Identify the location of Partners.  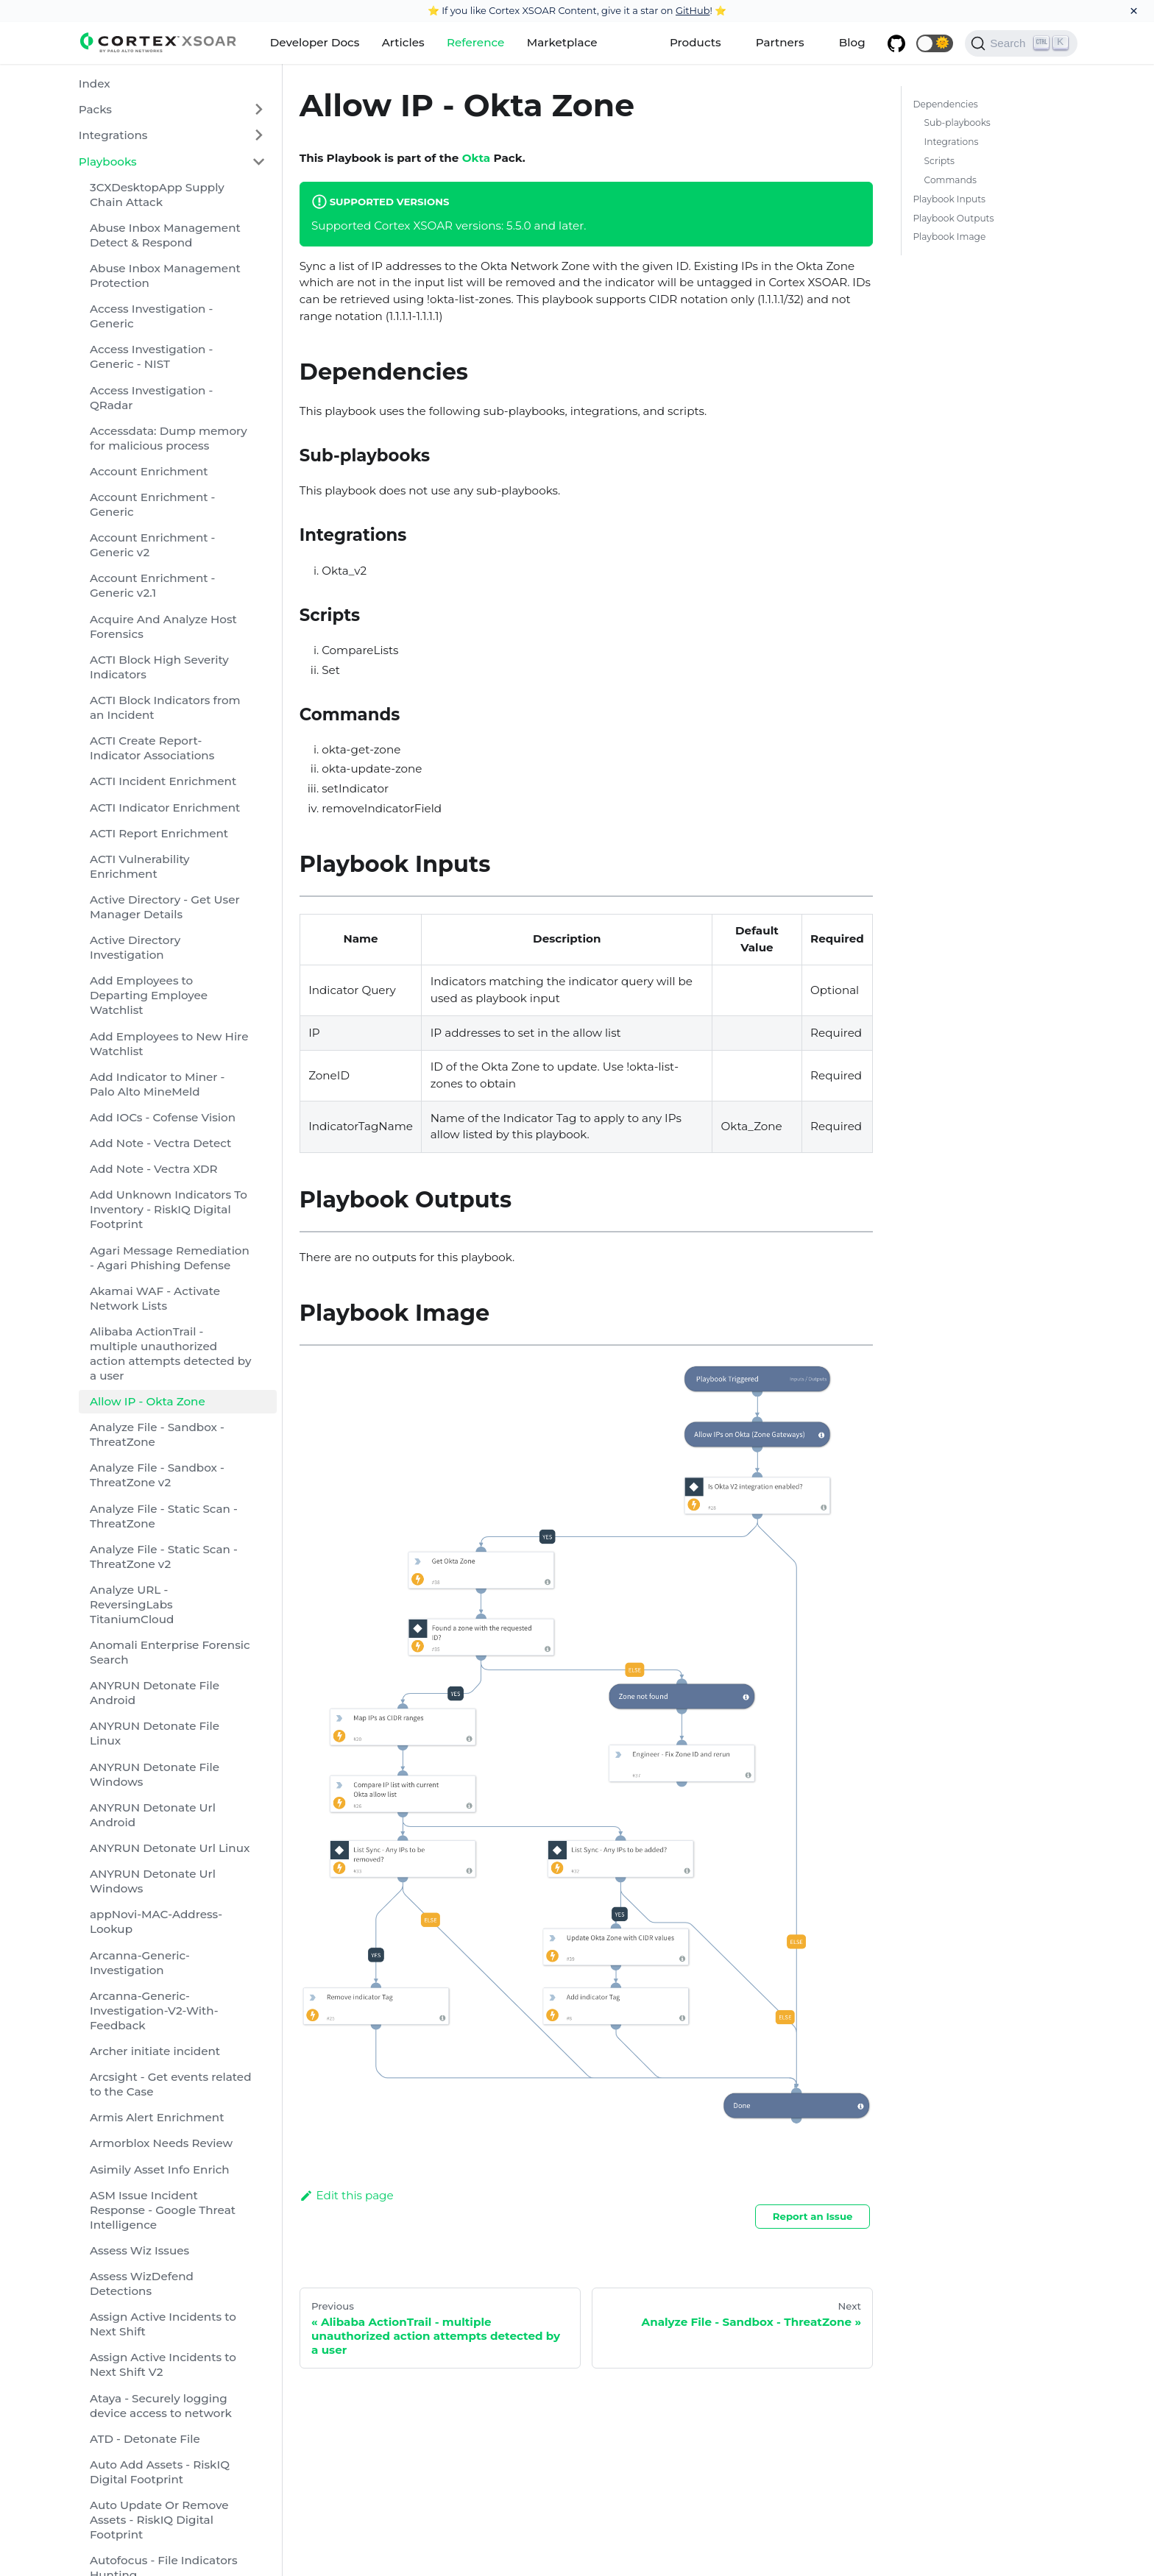
(780, 42).